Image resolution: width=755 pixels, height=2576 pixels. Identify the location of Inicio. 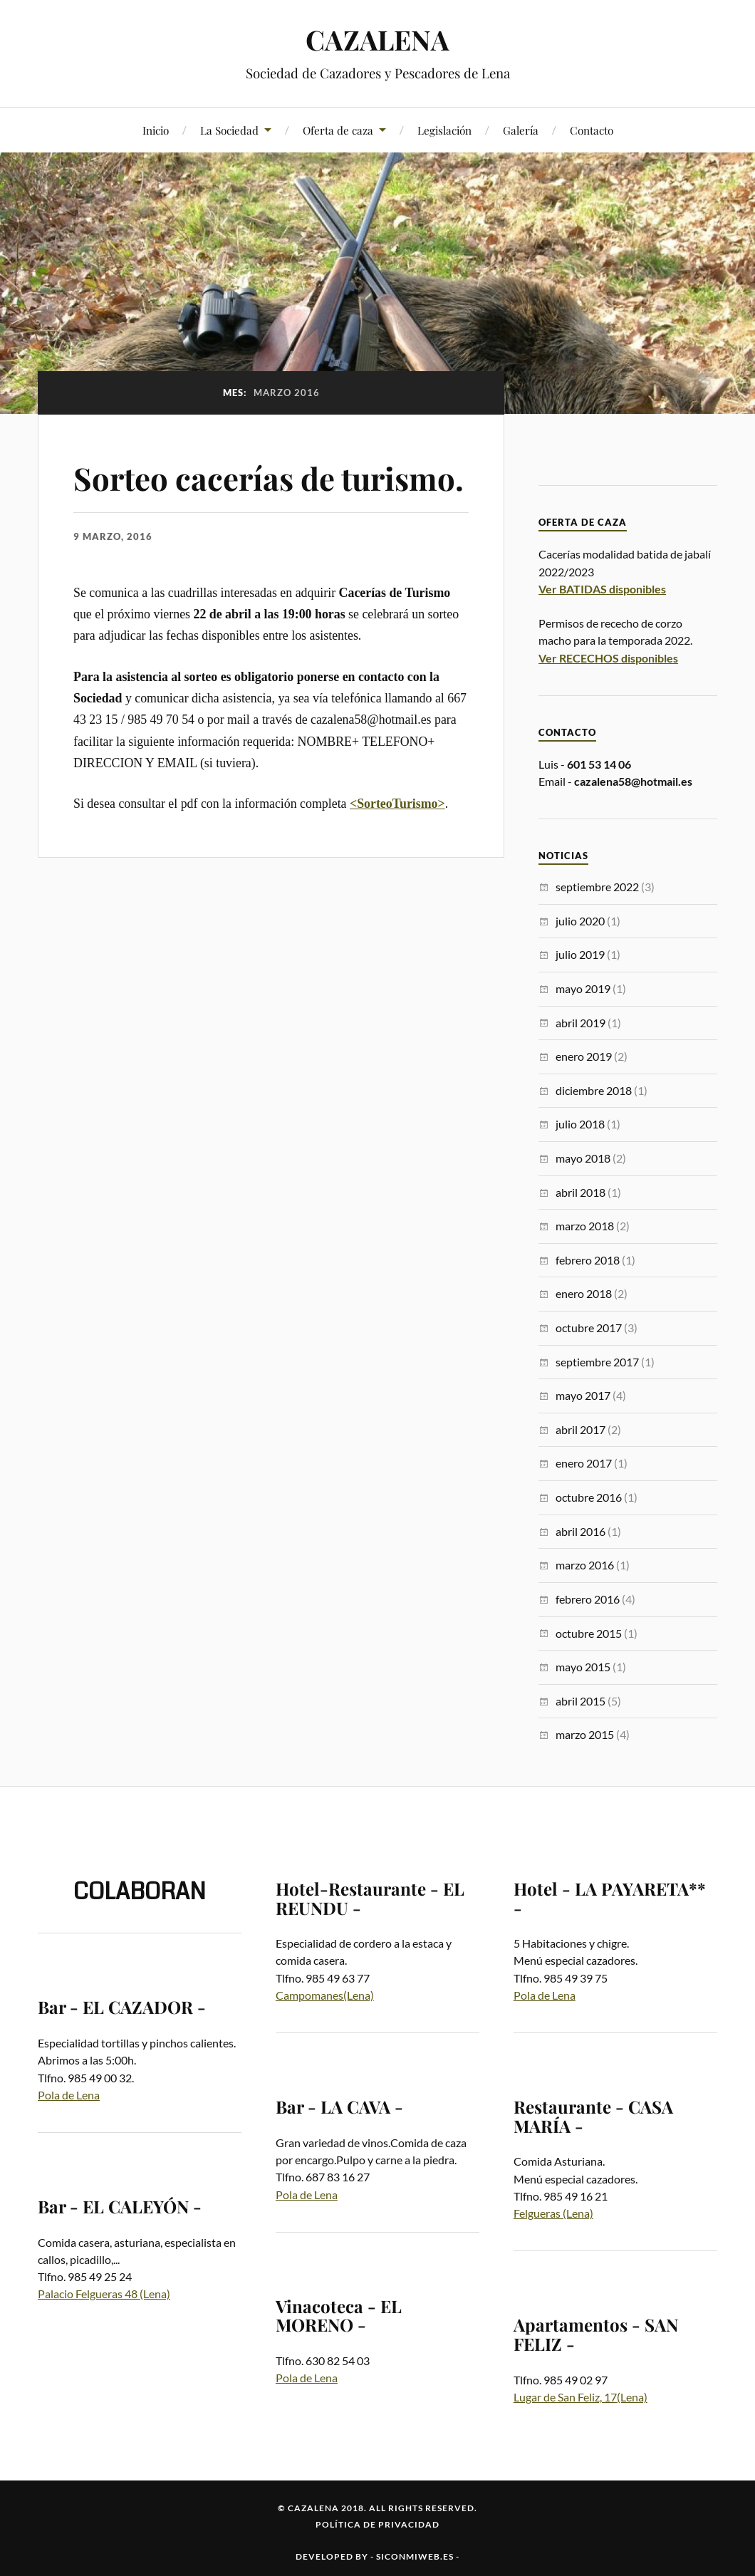
(155, 130).